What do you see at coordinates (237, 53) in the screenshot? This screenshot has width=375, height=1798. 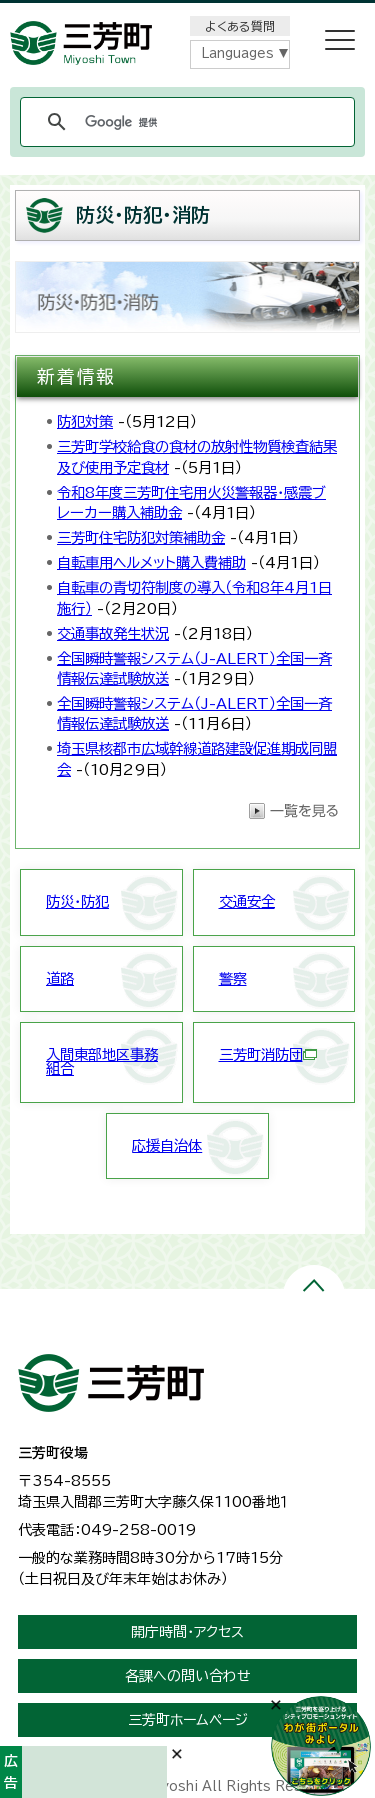 I see `Languages` at bounding box center [237, 53].